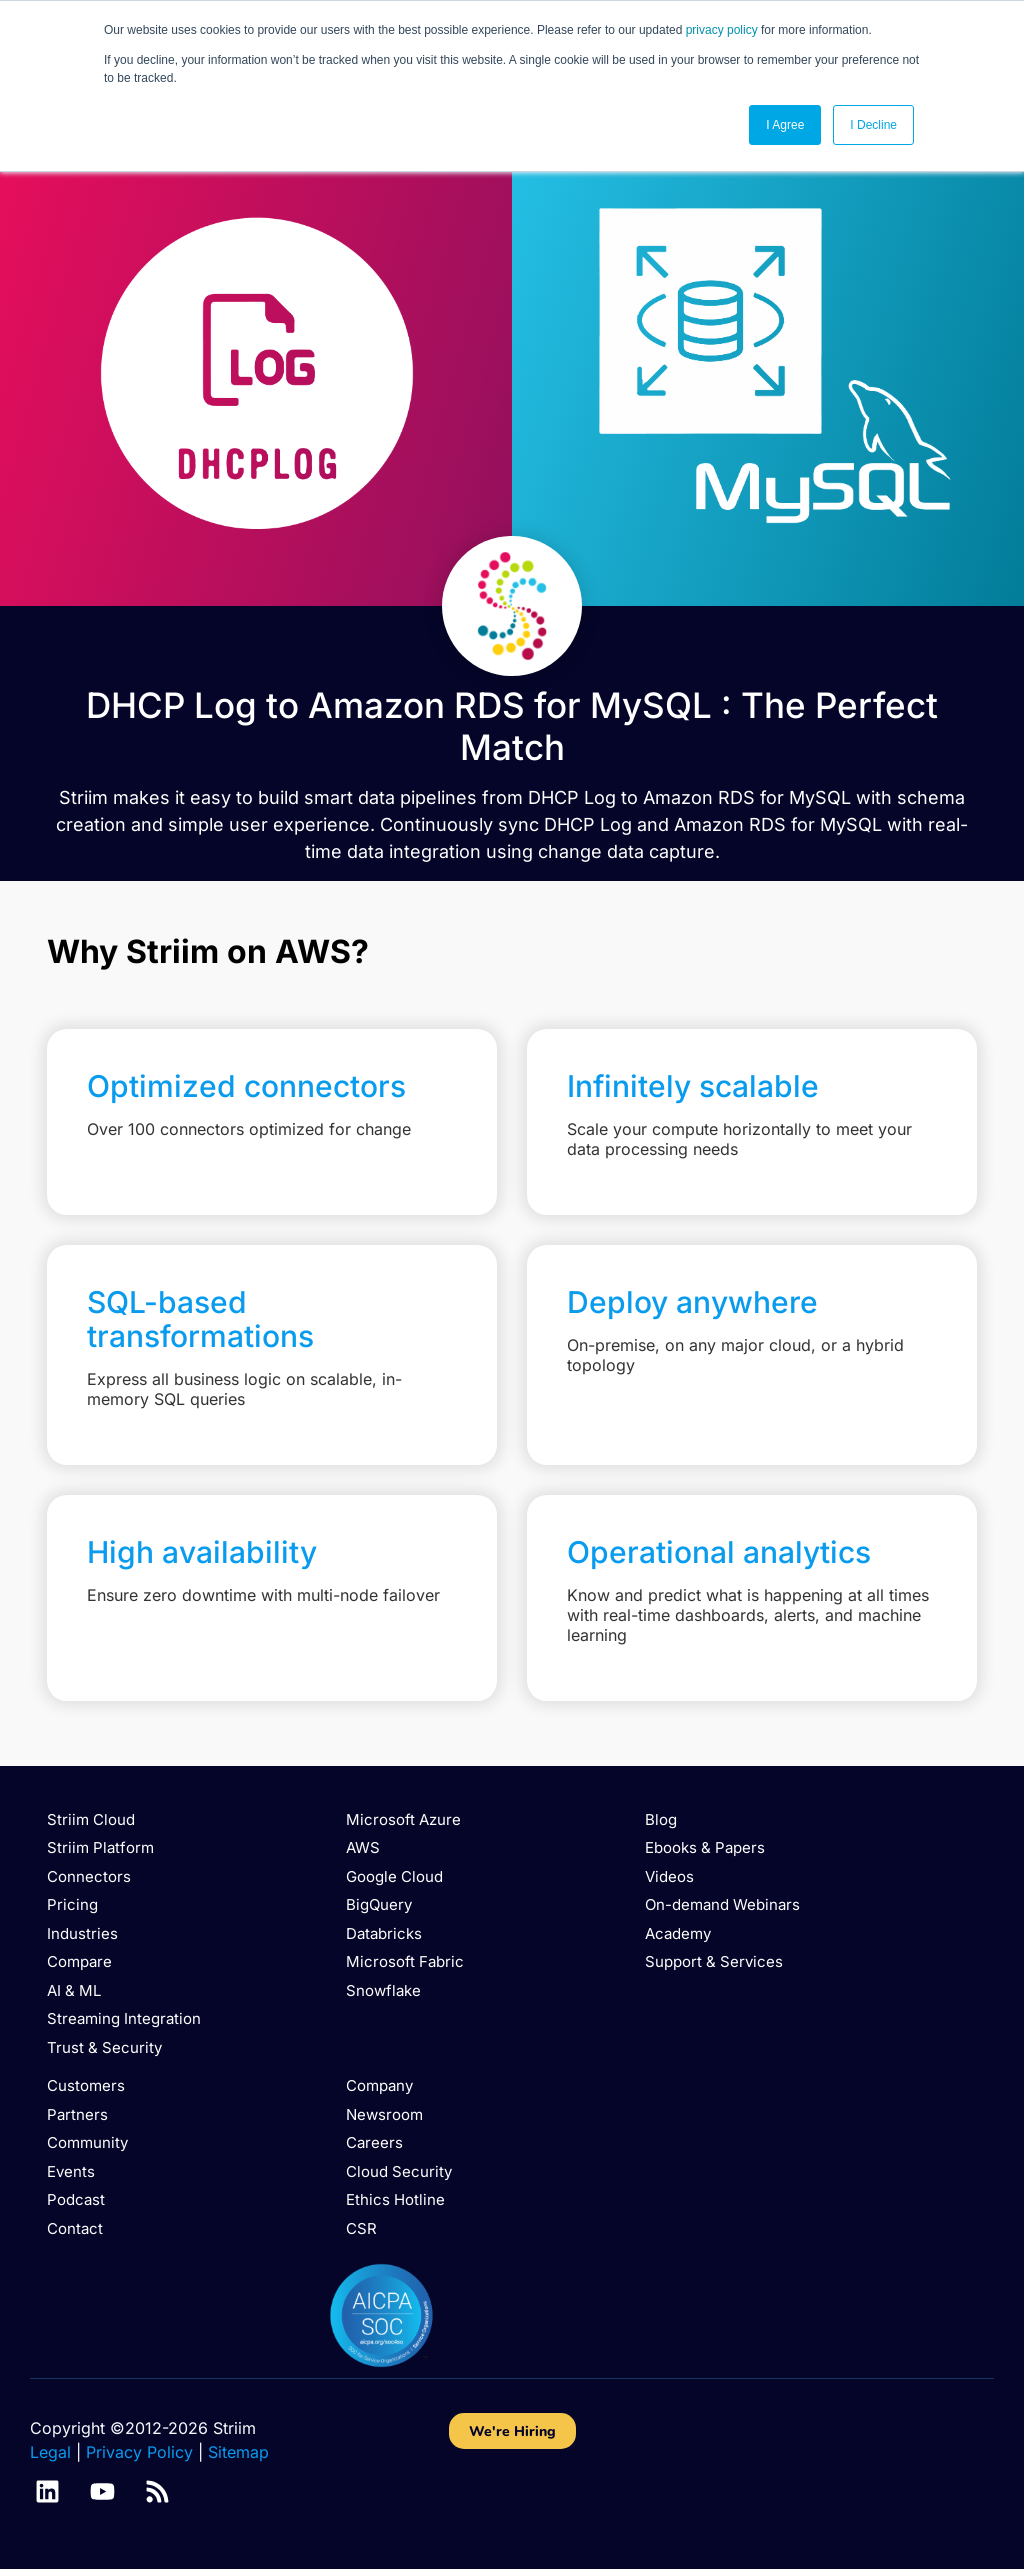 This screenshot has width=1024, height=2569. I want to click on Partners, so click(77, 2114).